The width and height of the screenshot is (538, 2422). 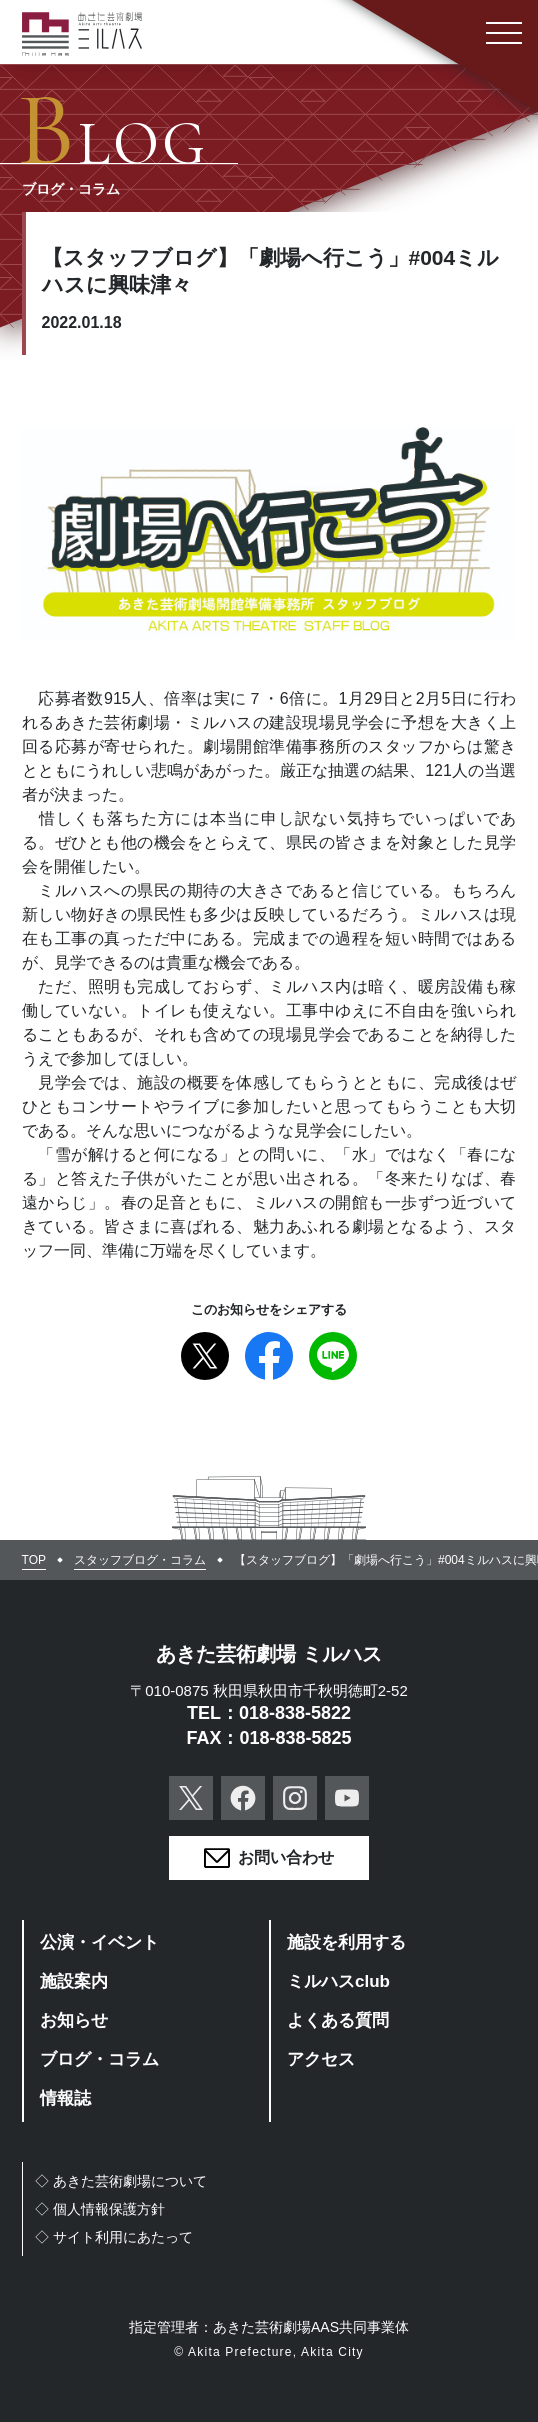 I want to click on YouTube, so click(x=347, y=1798).